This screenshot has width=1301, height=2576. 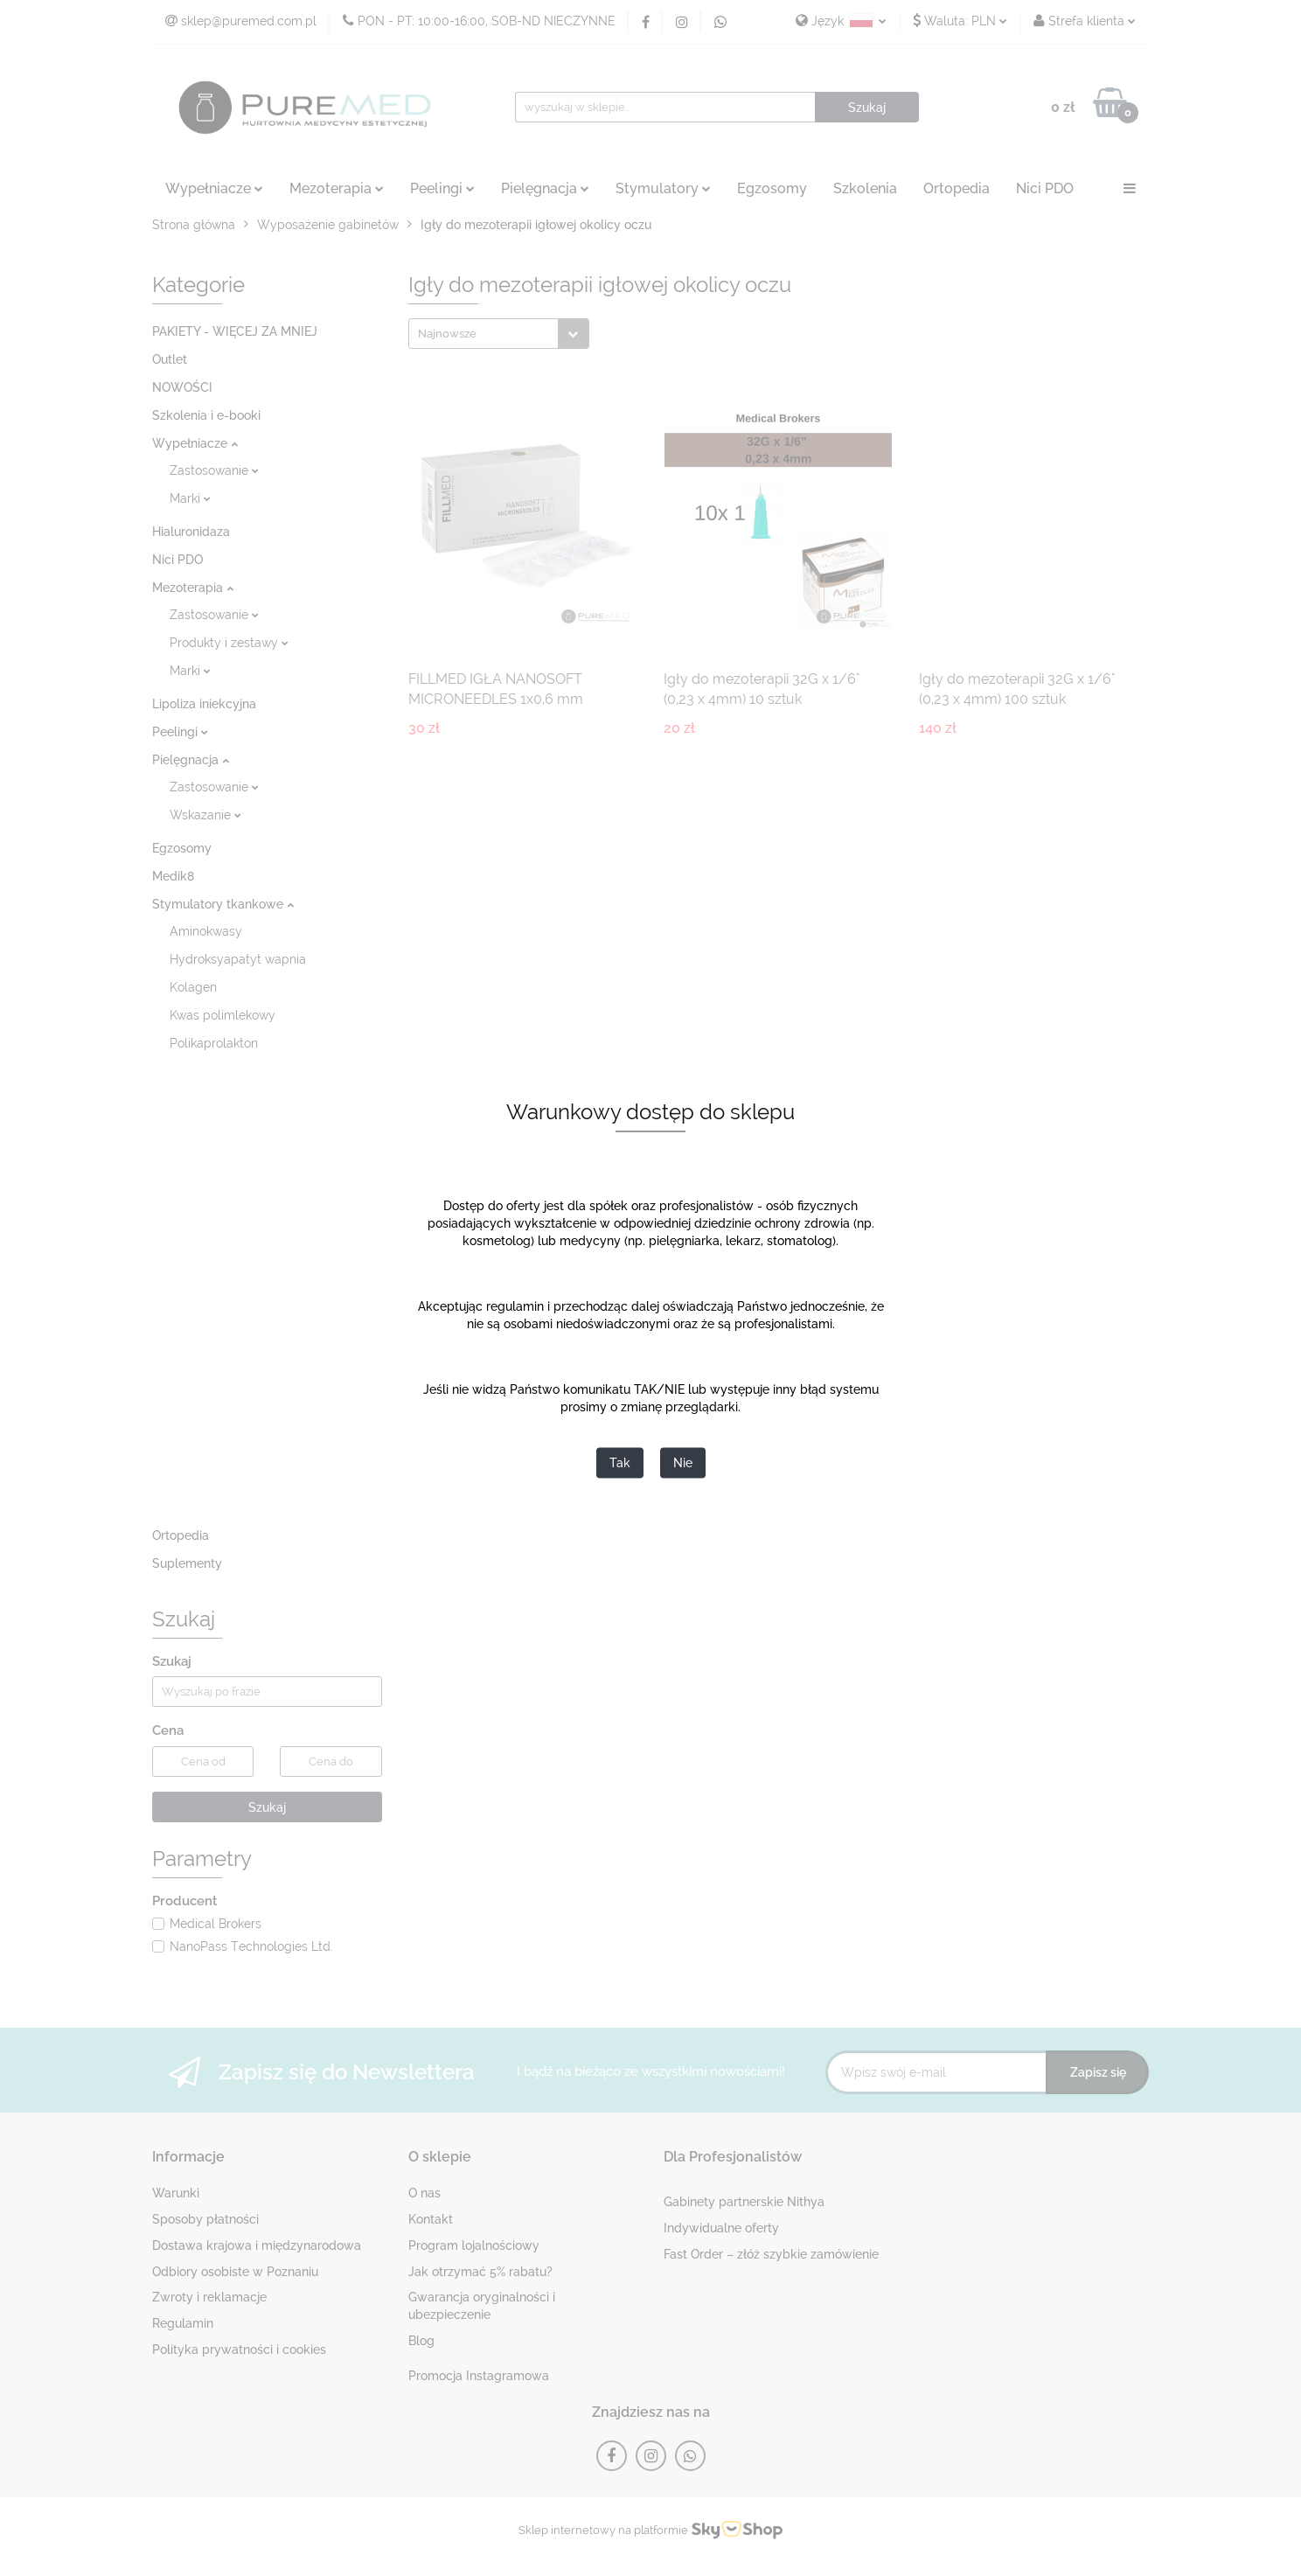 What do you see at coordinates (619, 1464) in the screenshot?
I see `Tak` at bounding box center [619, 1464].